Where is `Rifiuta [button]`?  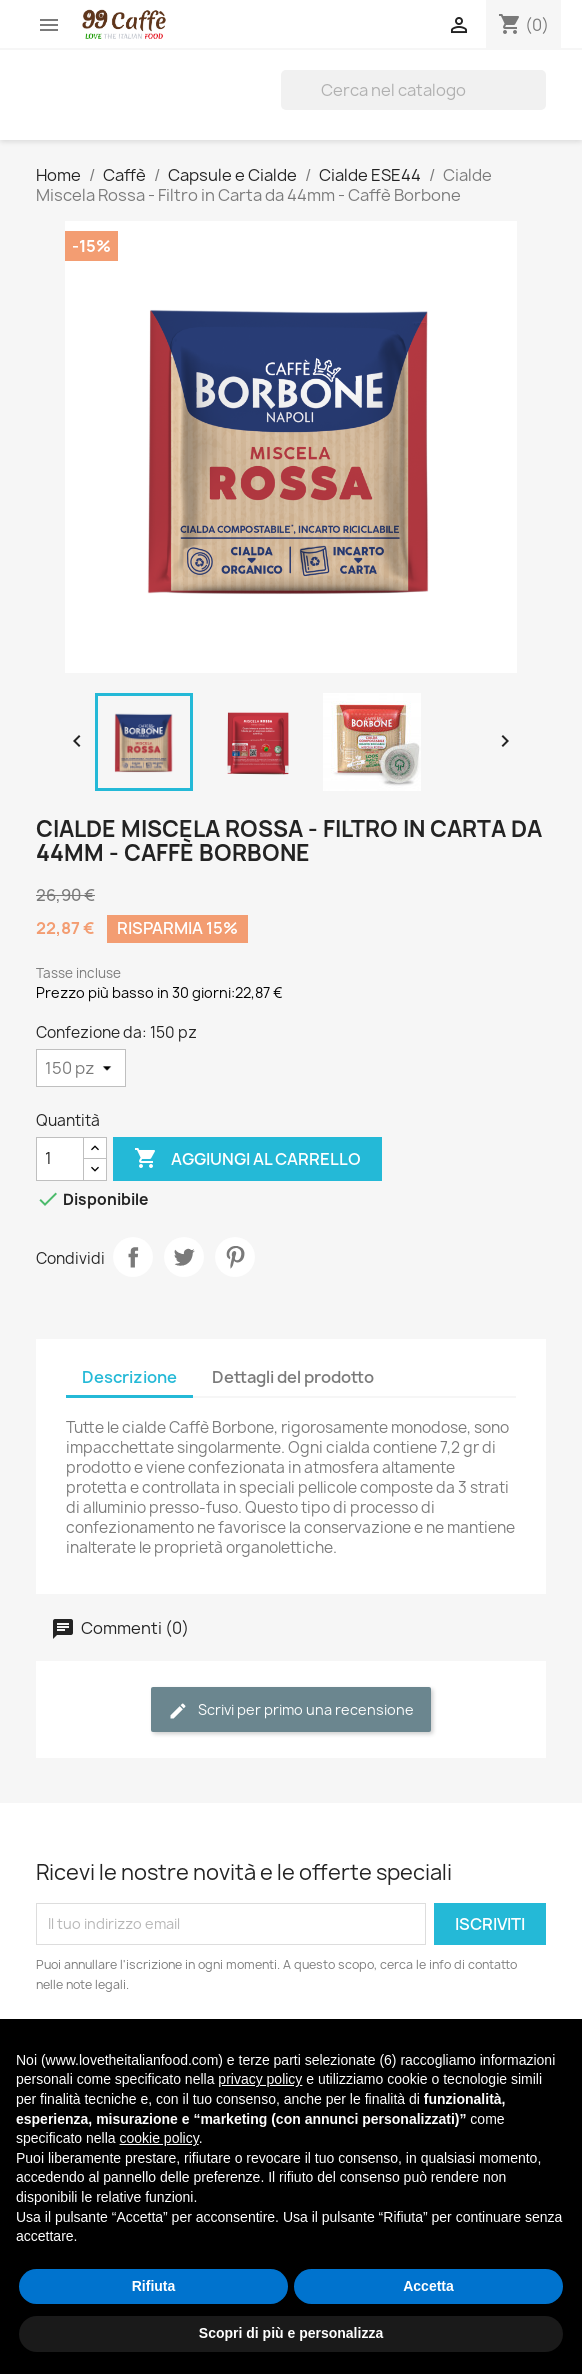
Rifiuta [button] is located at coordinates (154, 2286).